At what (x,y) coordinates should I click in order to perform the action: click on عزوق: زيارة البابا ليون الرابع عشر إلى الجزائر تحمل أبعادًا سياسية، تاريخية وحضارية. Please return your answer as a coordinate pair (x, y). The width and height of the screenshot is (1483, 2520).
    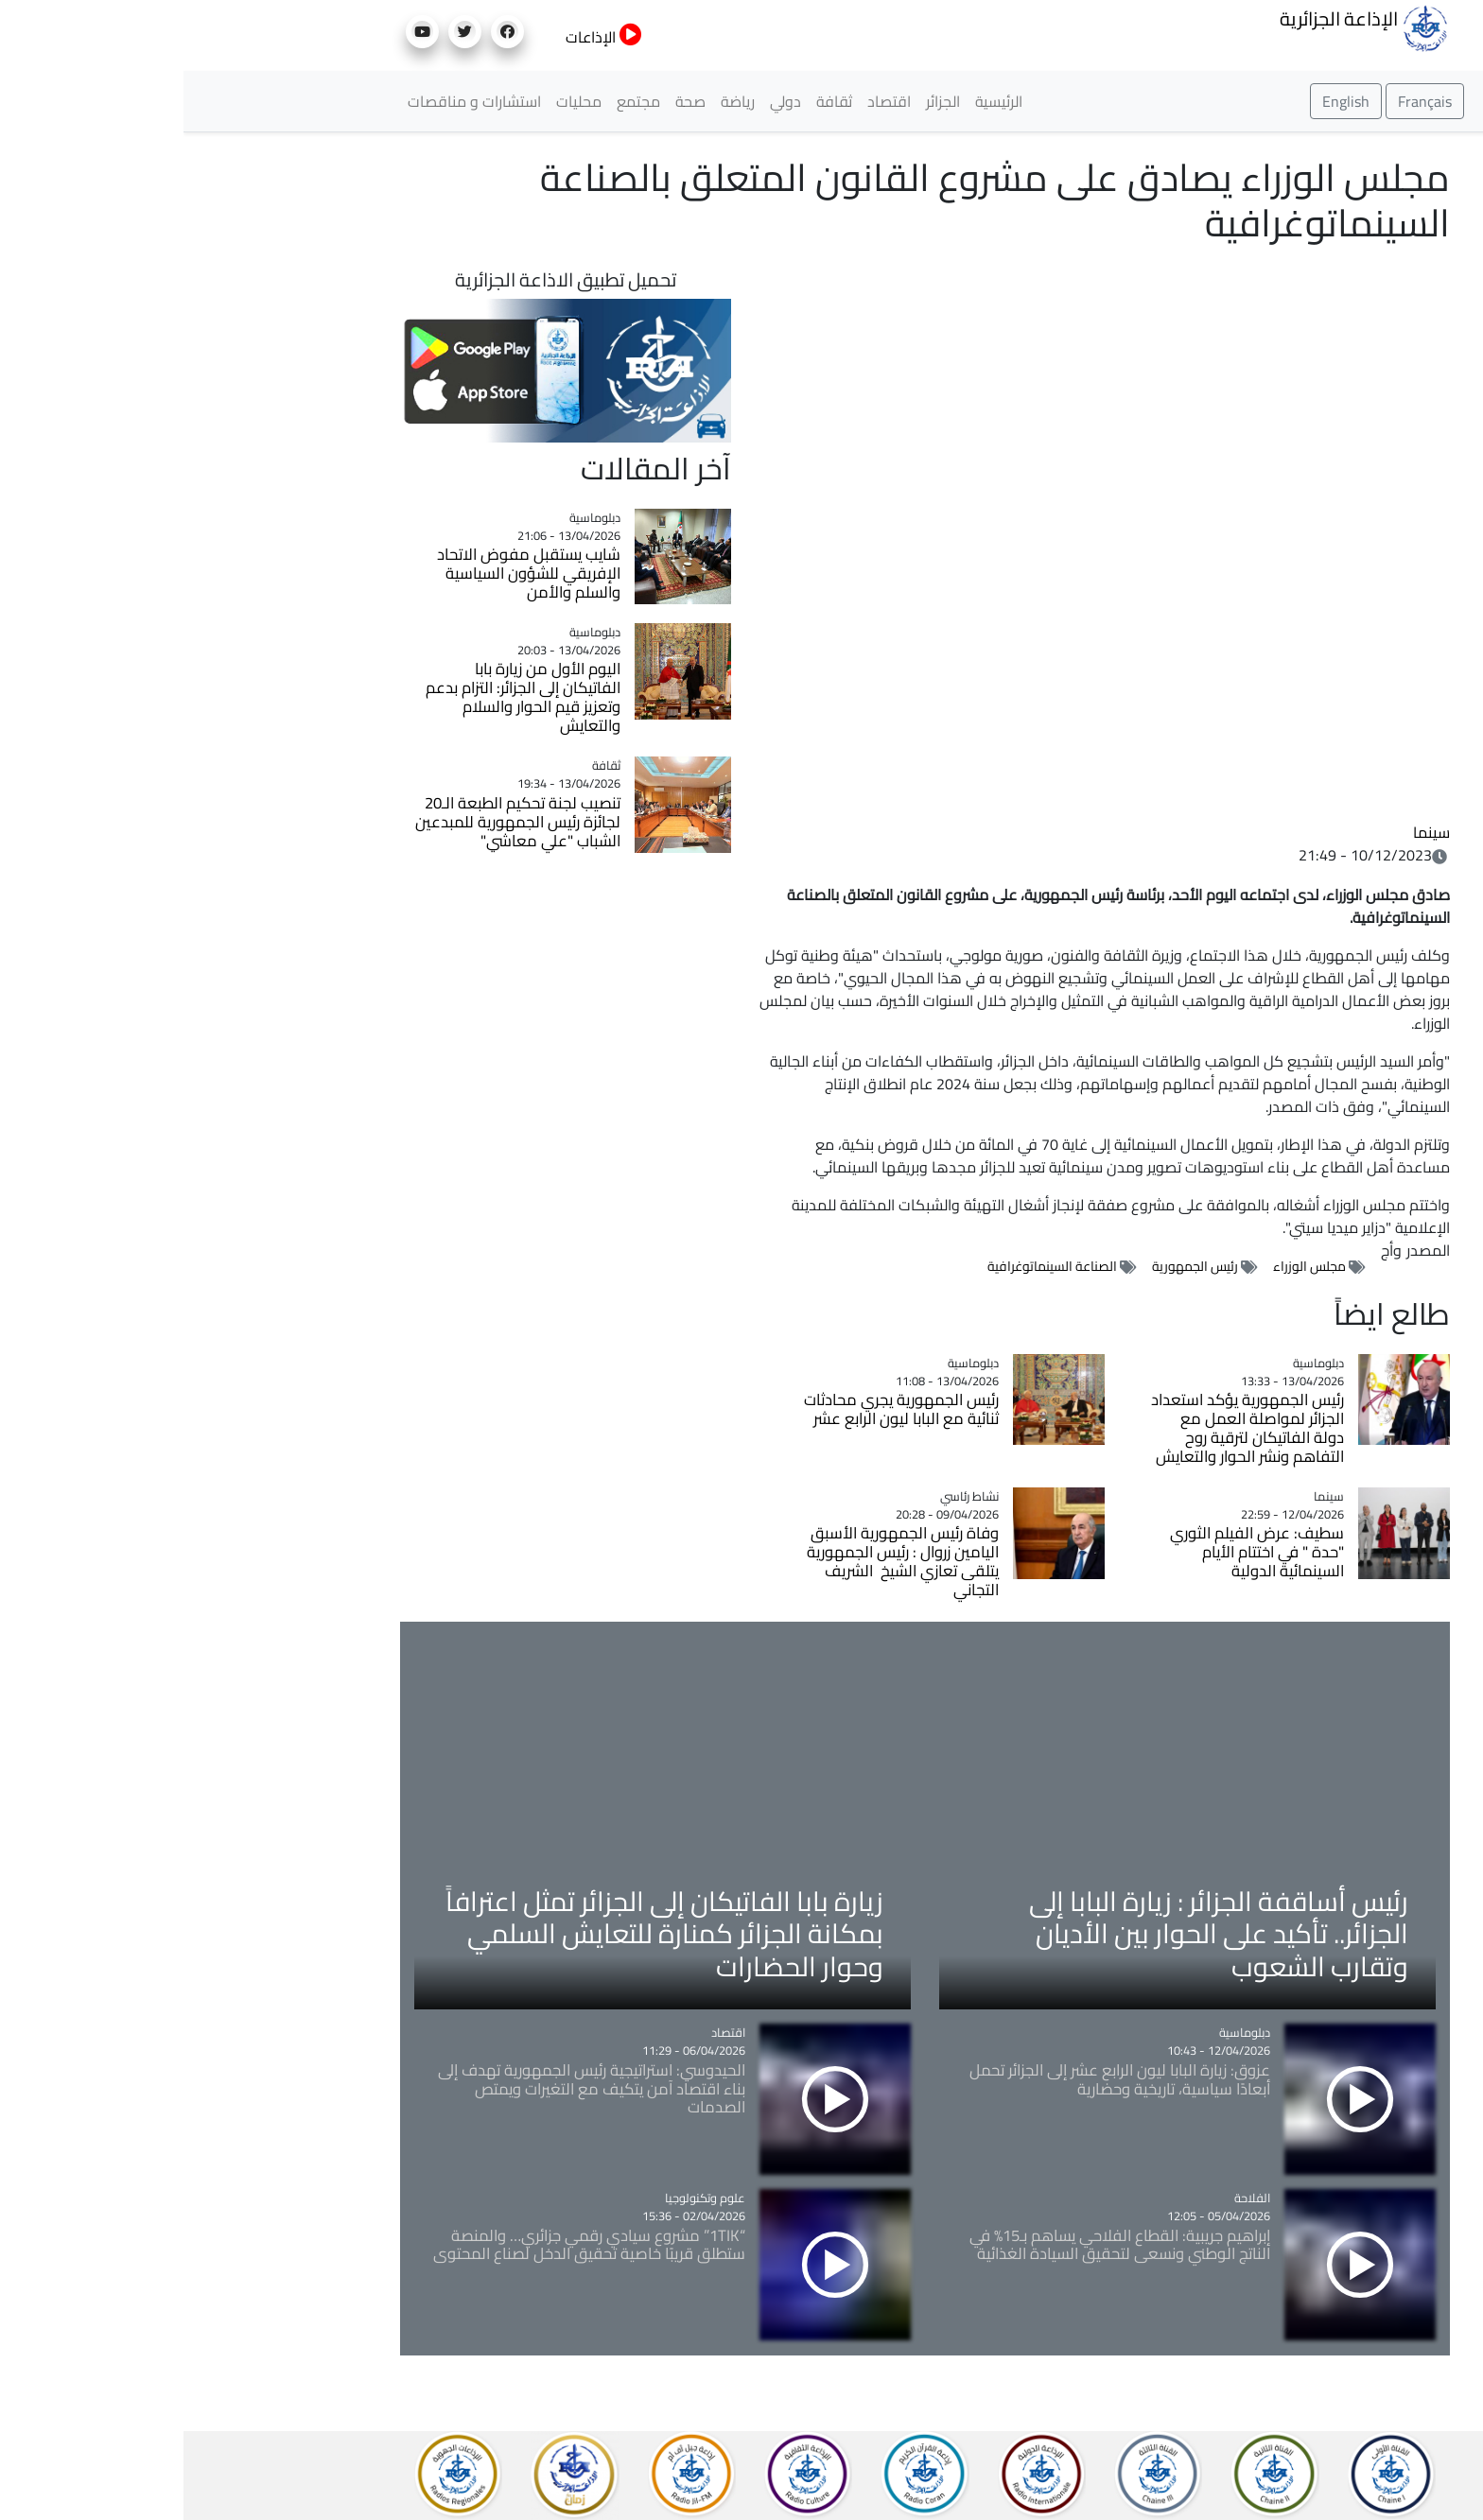
    Looking at the image, I should click on (936, 2079).